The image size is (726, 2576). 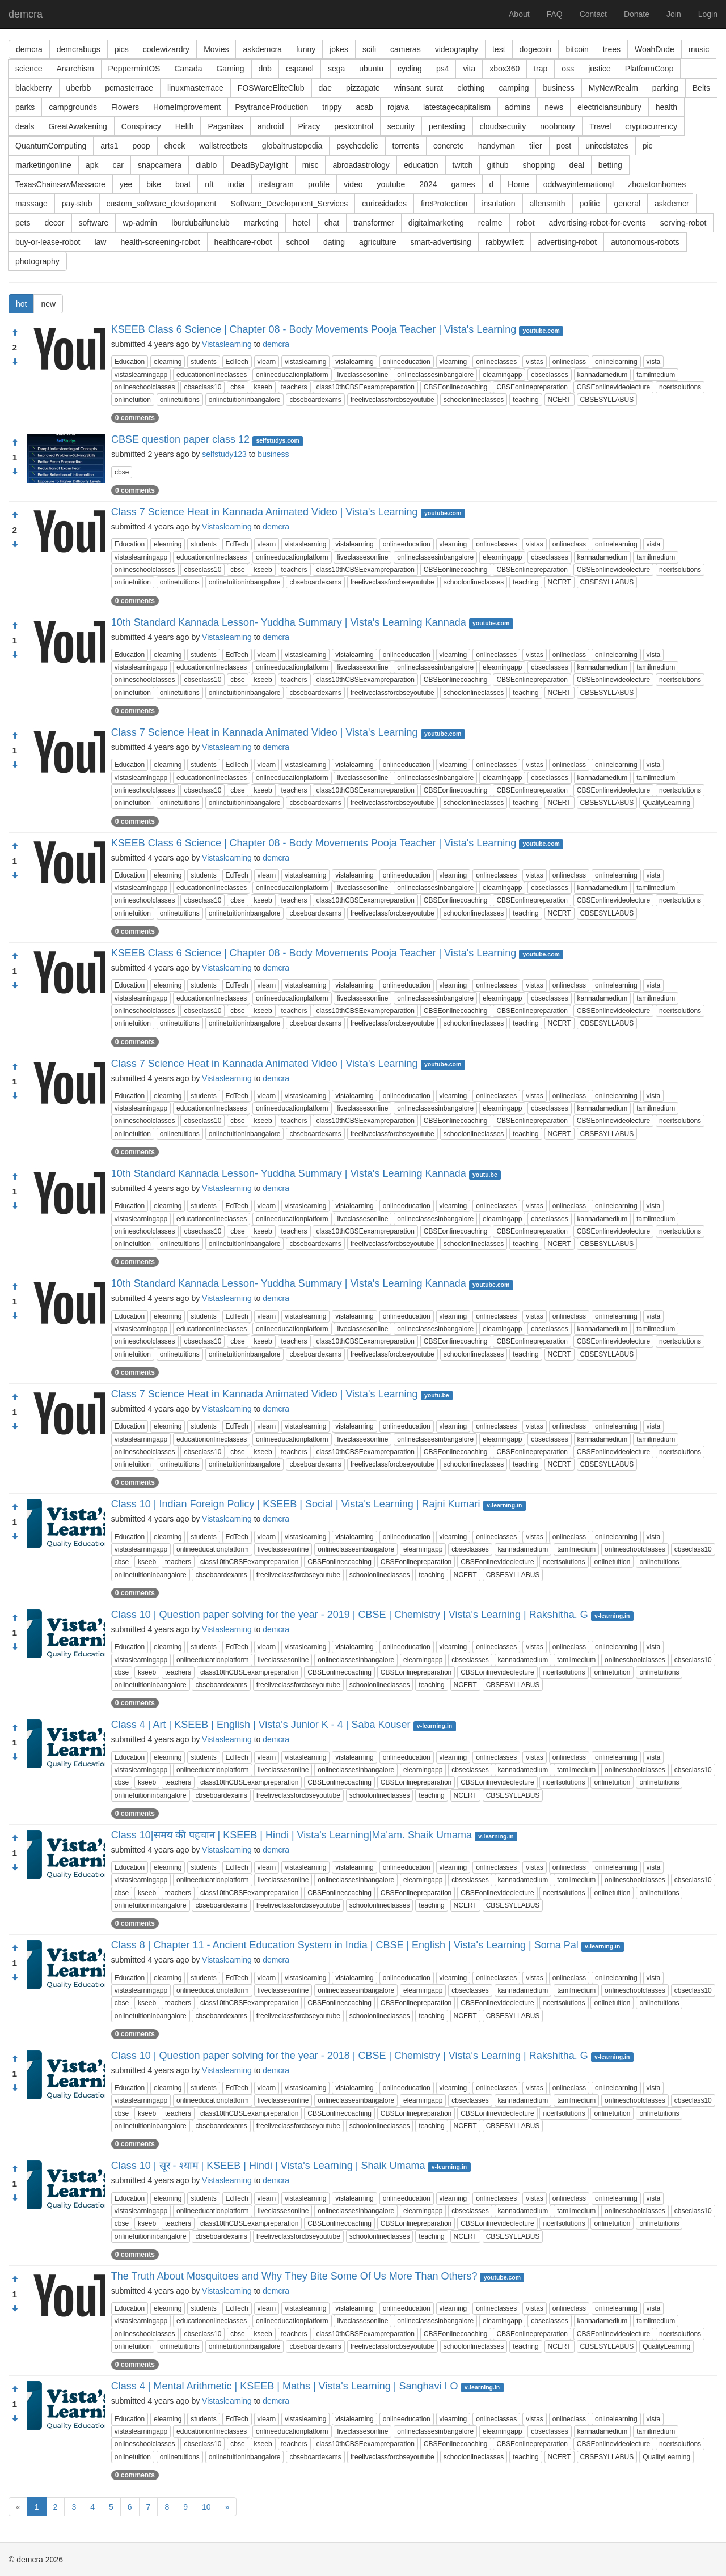 I want to click on Login, so click(x=707, y=14).